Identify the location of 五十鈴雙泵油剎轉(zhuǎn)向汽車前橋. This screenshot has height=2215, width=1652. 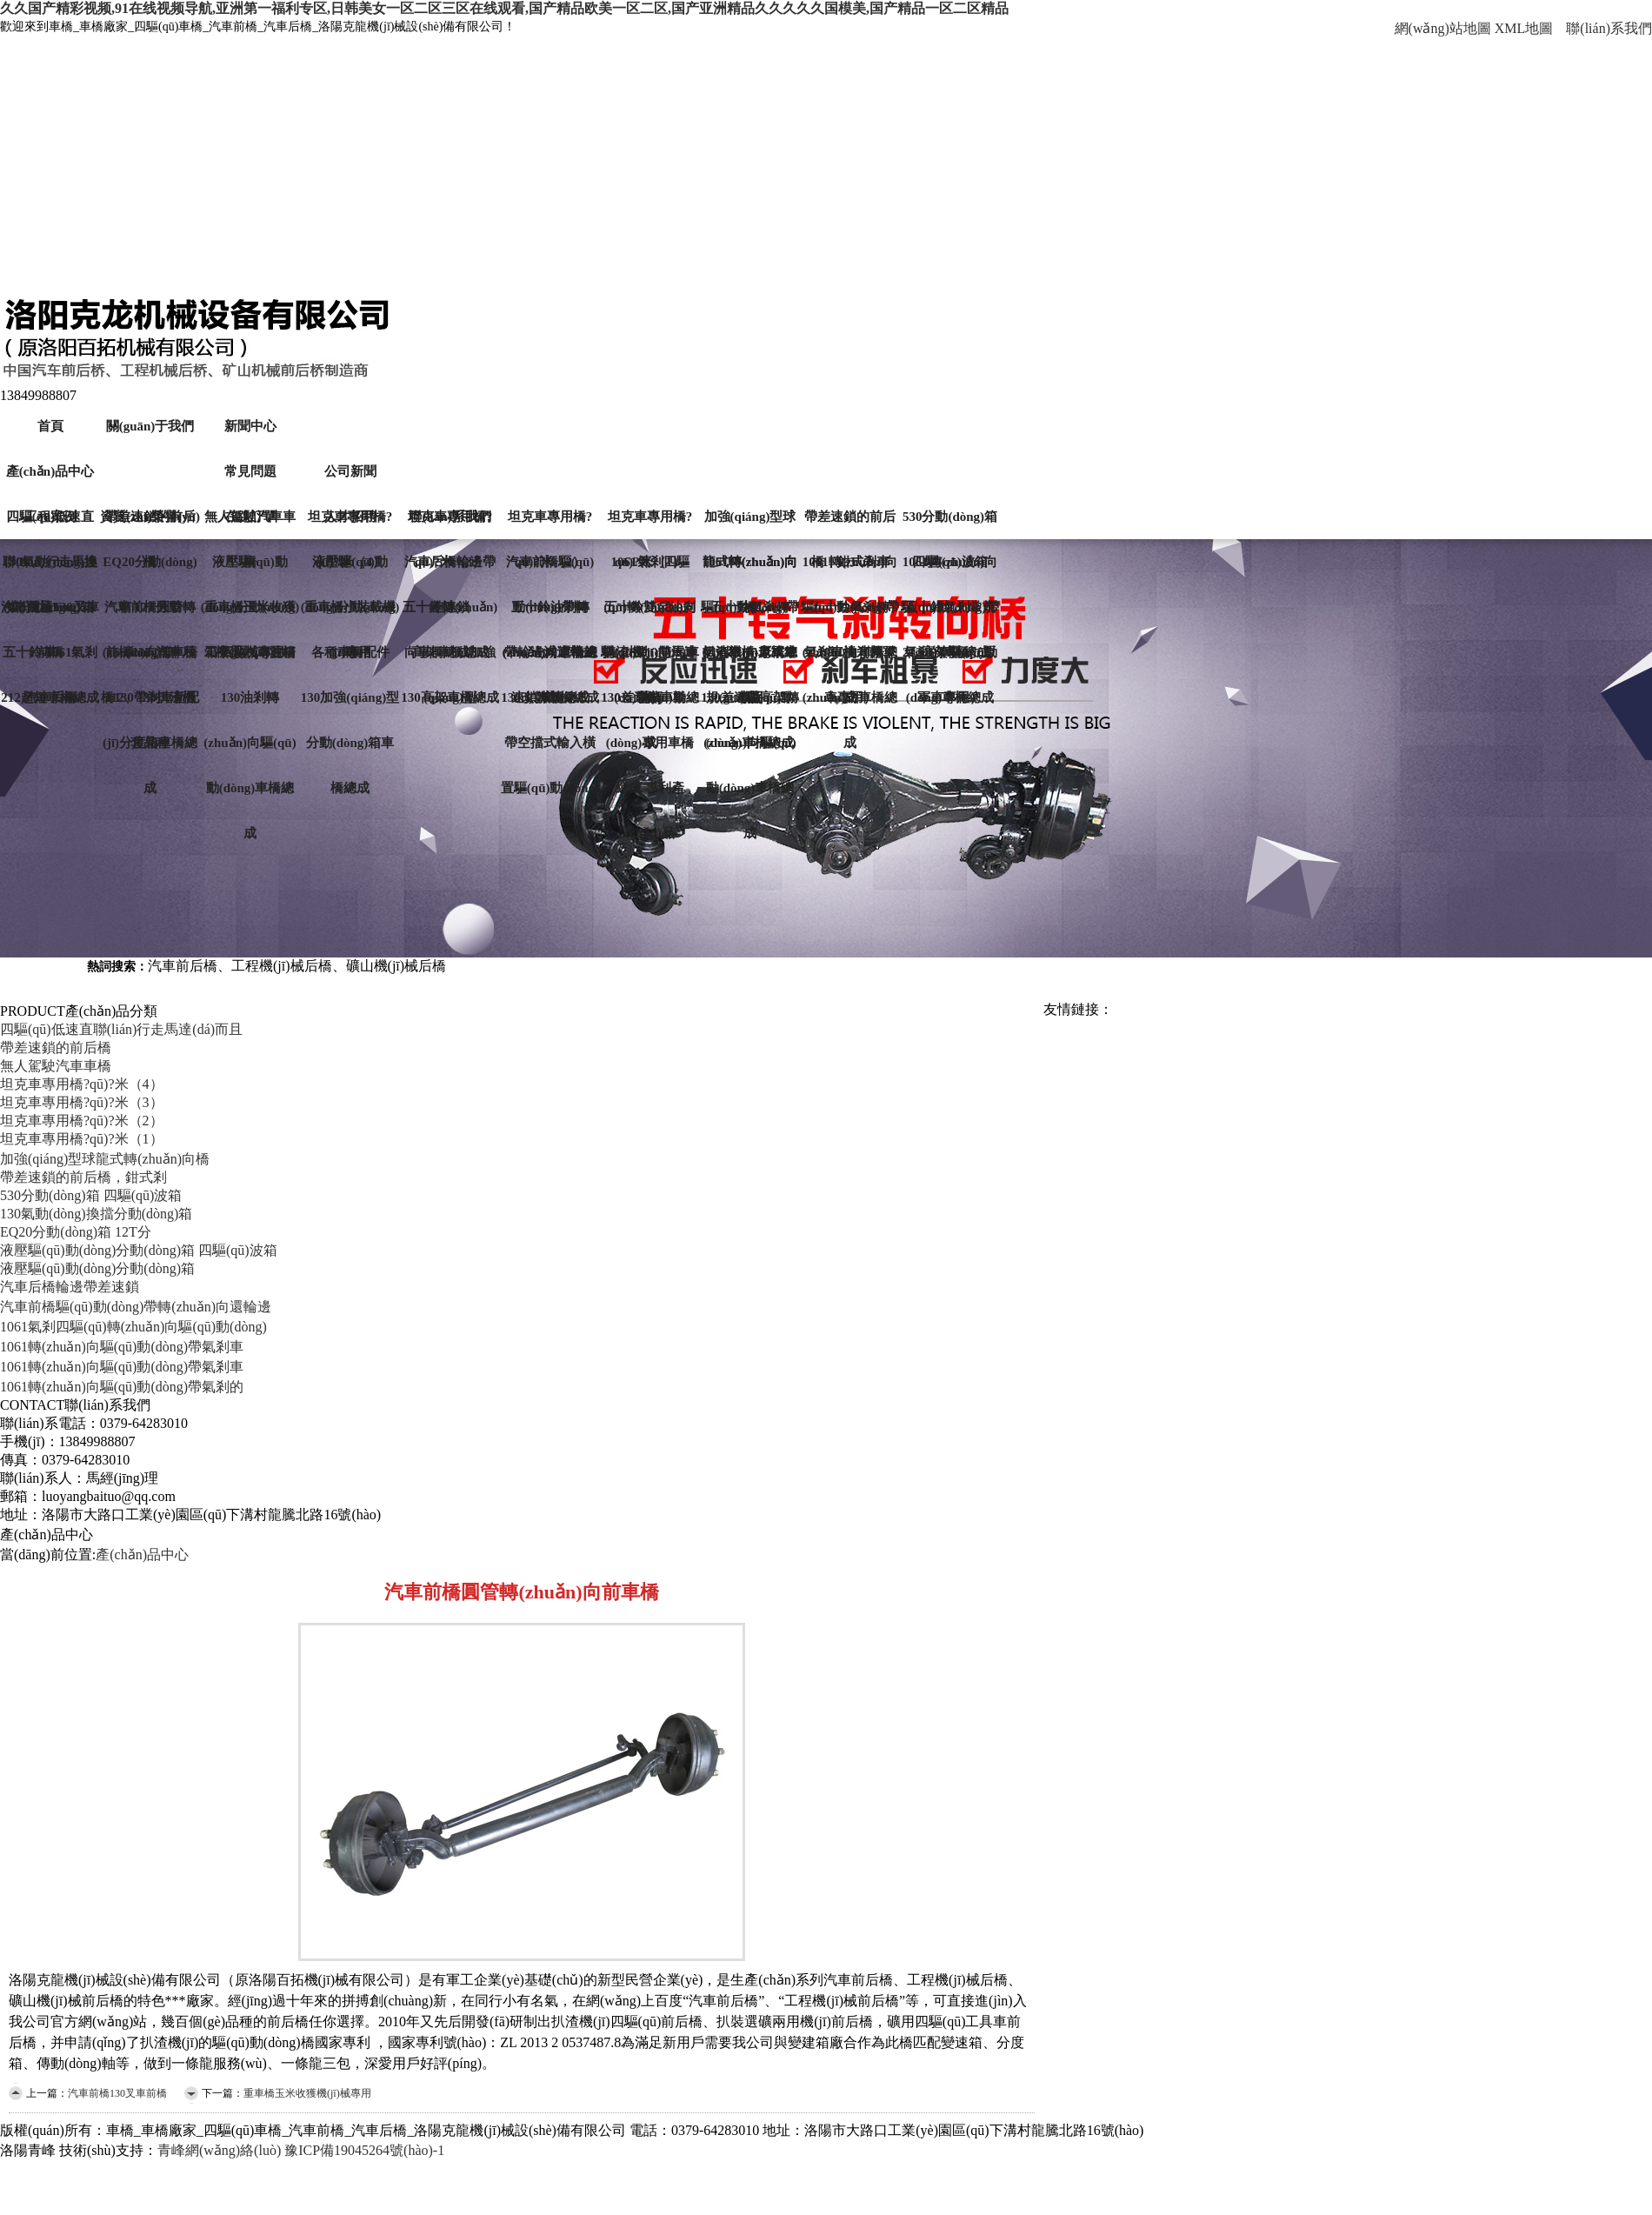
(650, 615).